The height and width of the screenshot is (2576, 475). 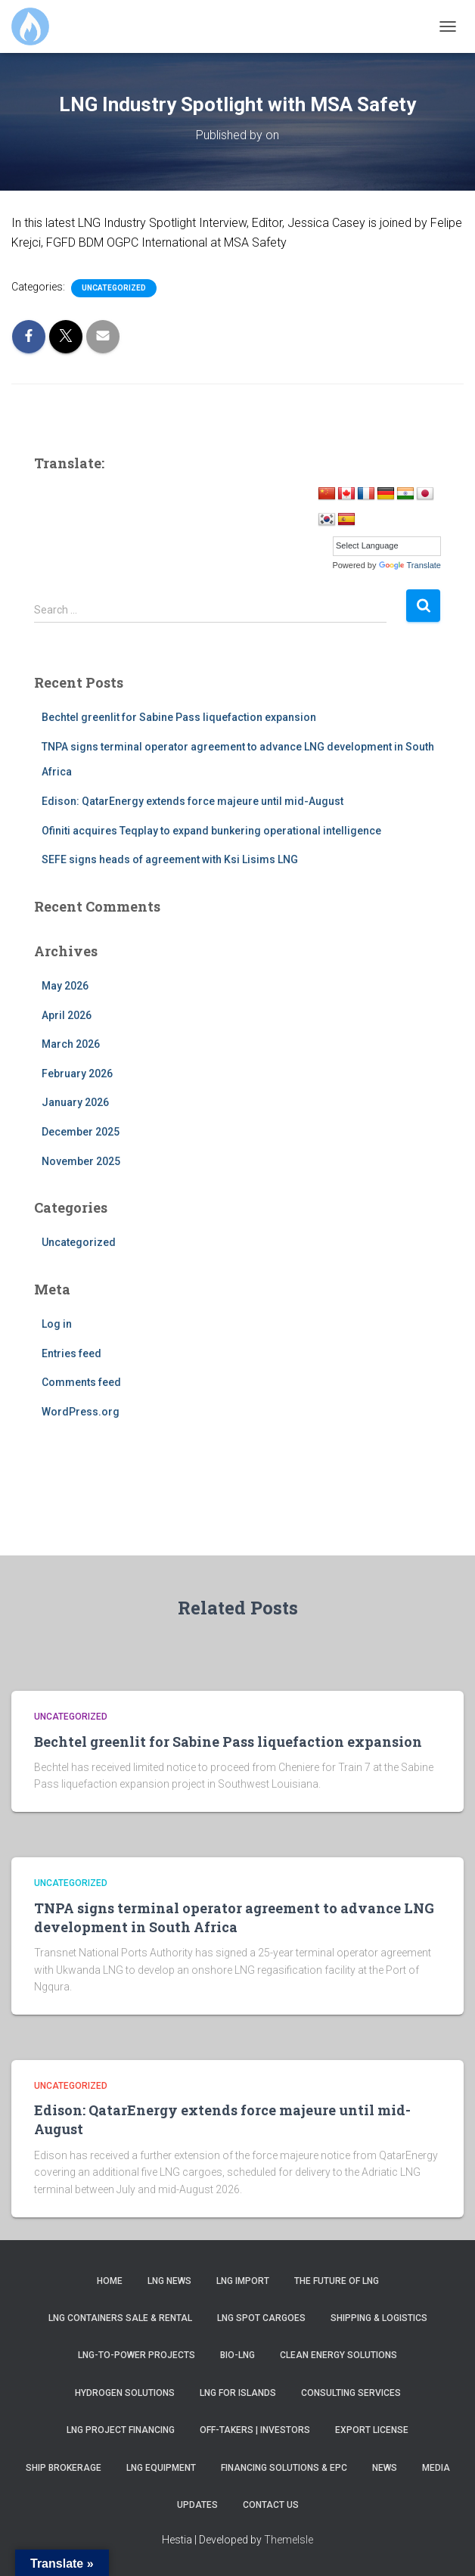 I want to click on The Future of LNG, so click(x=336, y=2281).